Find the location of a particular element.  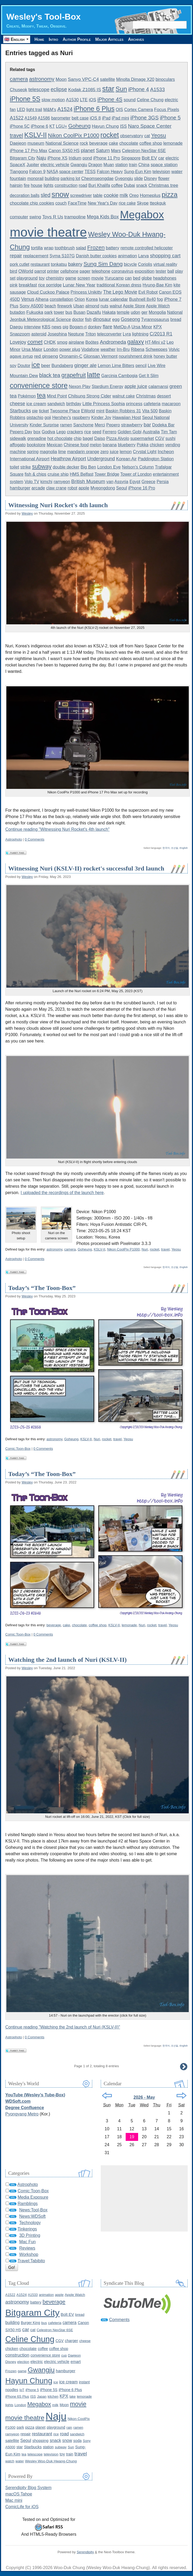

Hayun Chung is located at coordinates (105, 126).